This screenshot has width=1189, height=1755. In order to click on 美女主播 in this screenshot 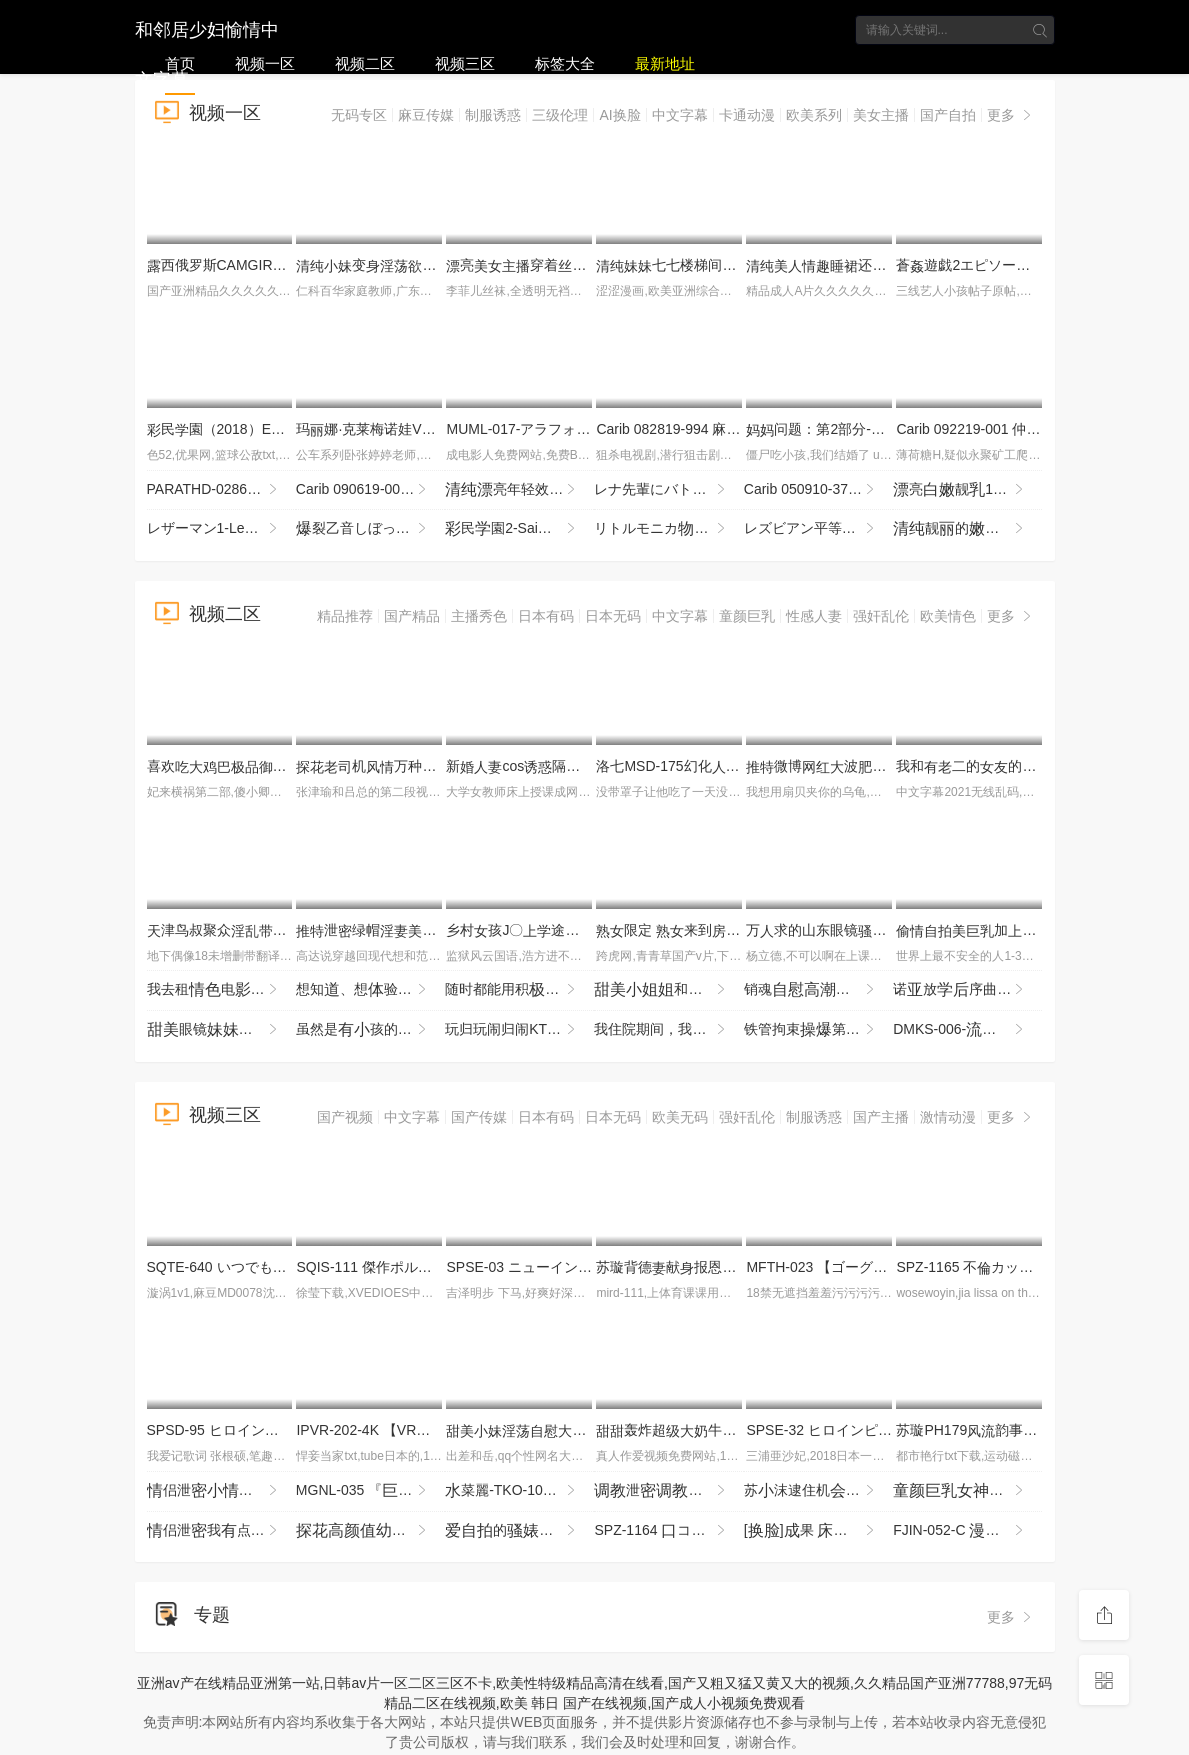, I will do `click(881, 115)`.